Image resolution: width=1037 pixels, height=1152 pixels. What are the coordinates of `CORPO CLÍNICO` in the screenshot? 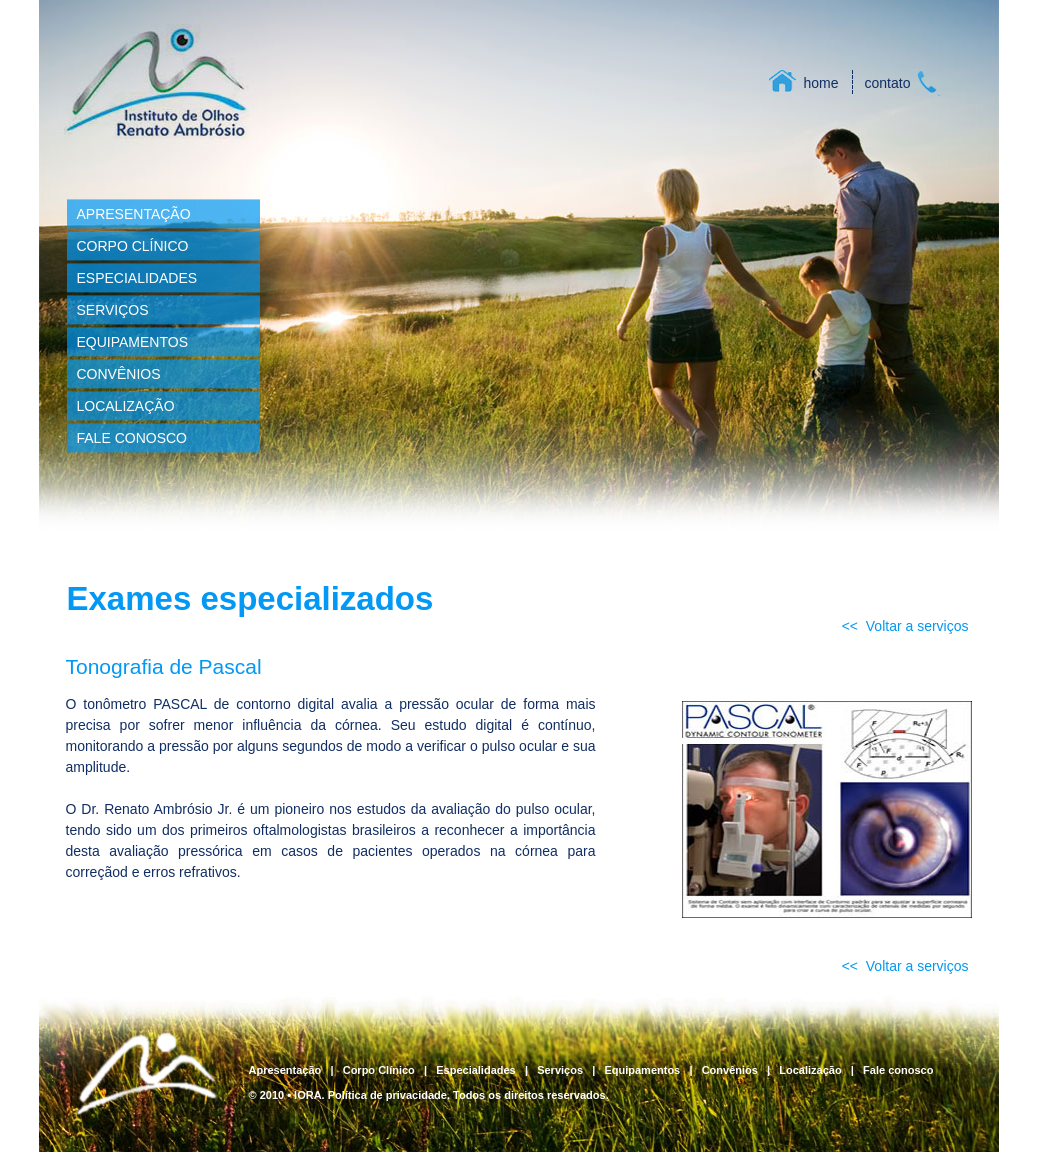 It's located at (133, 246).